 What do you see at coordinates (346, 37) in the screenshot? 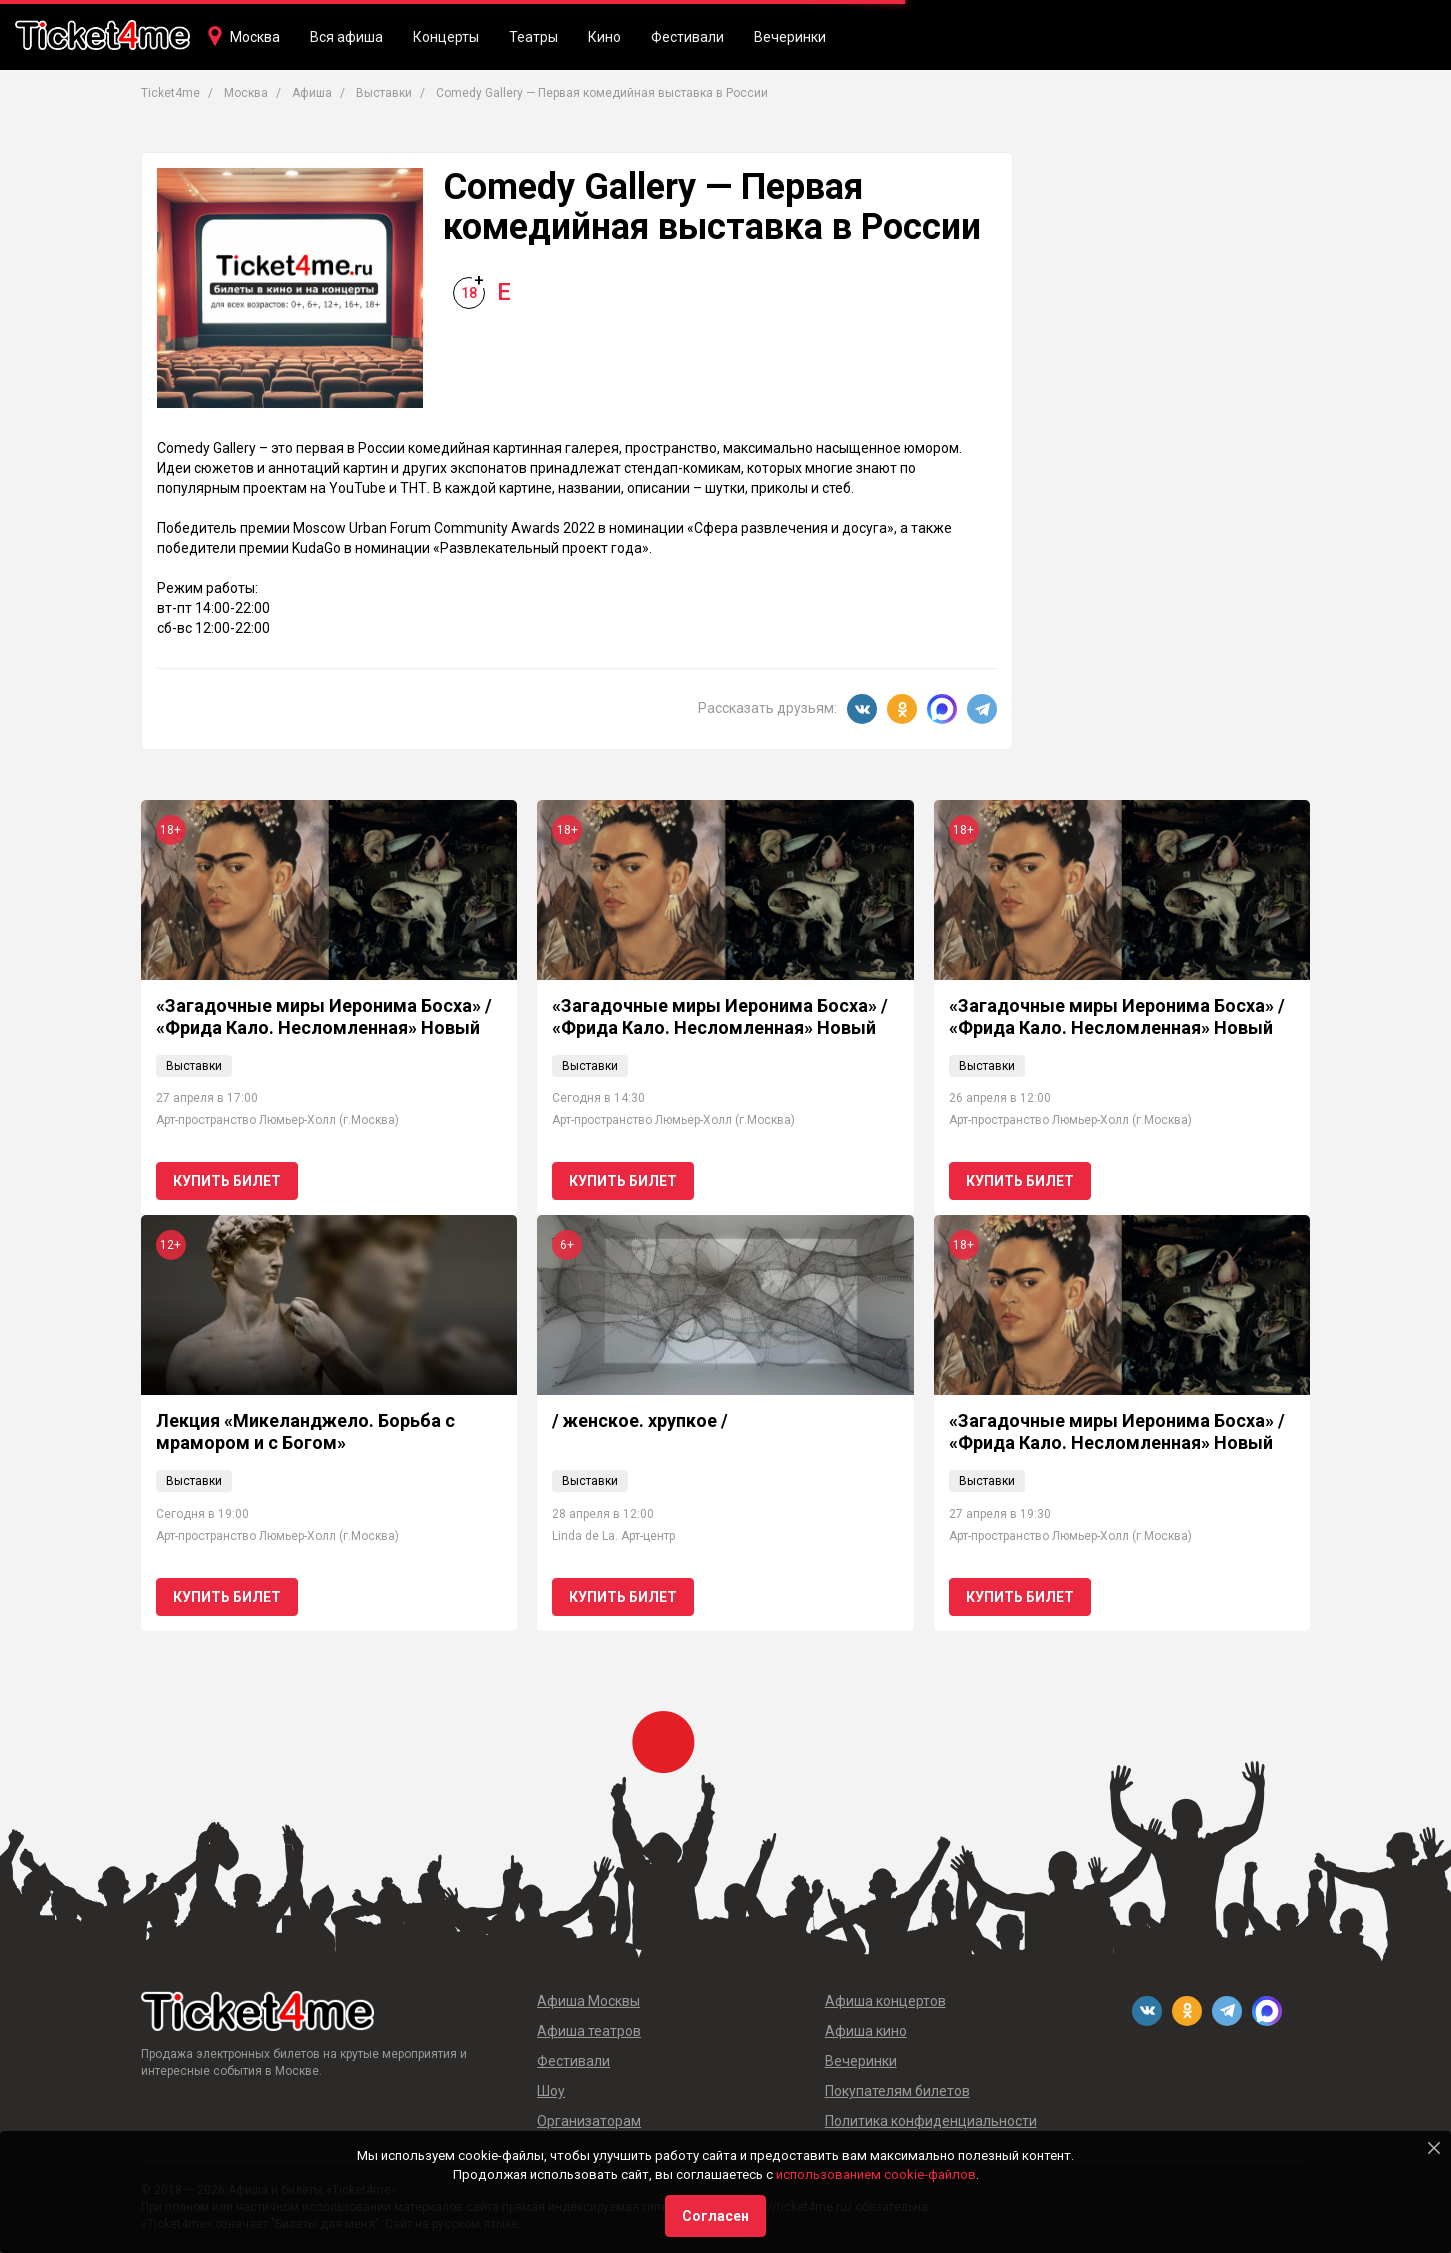
I see `Вся афиша` at bounding box center [346, 37].